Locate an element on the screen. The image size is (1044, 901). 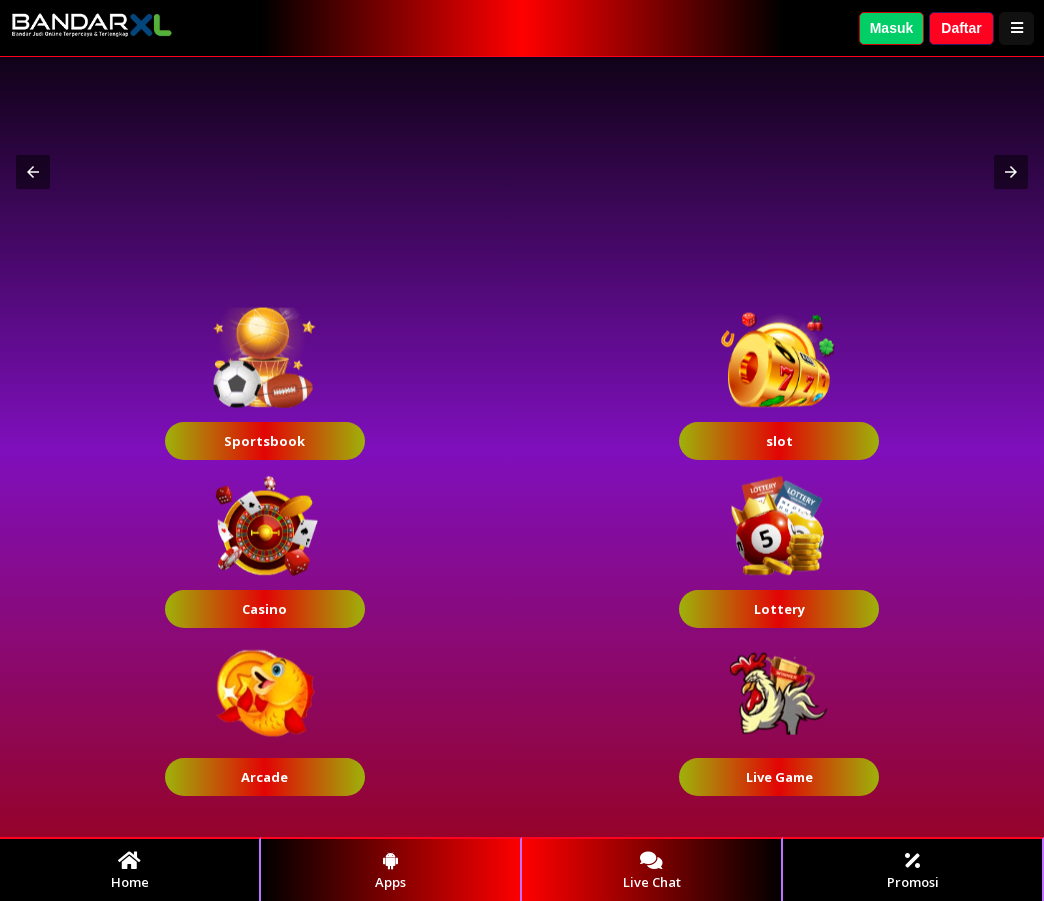
Masuk is located at coordinates (892, 28).